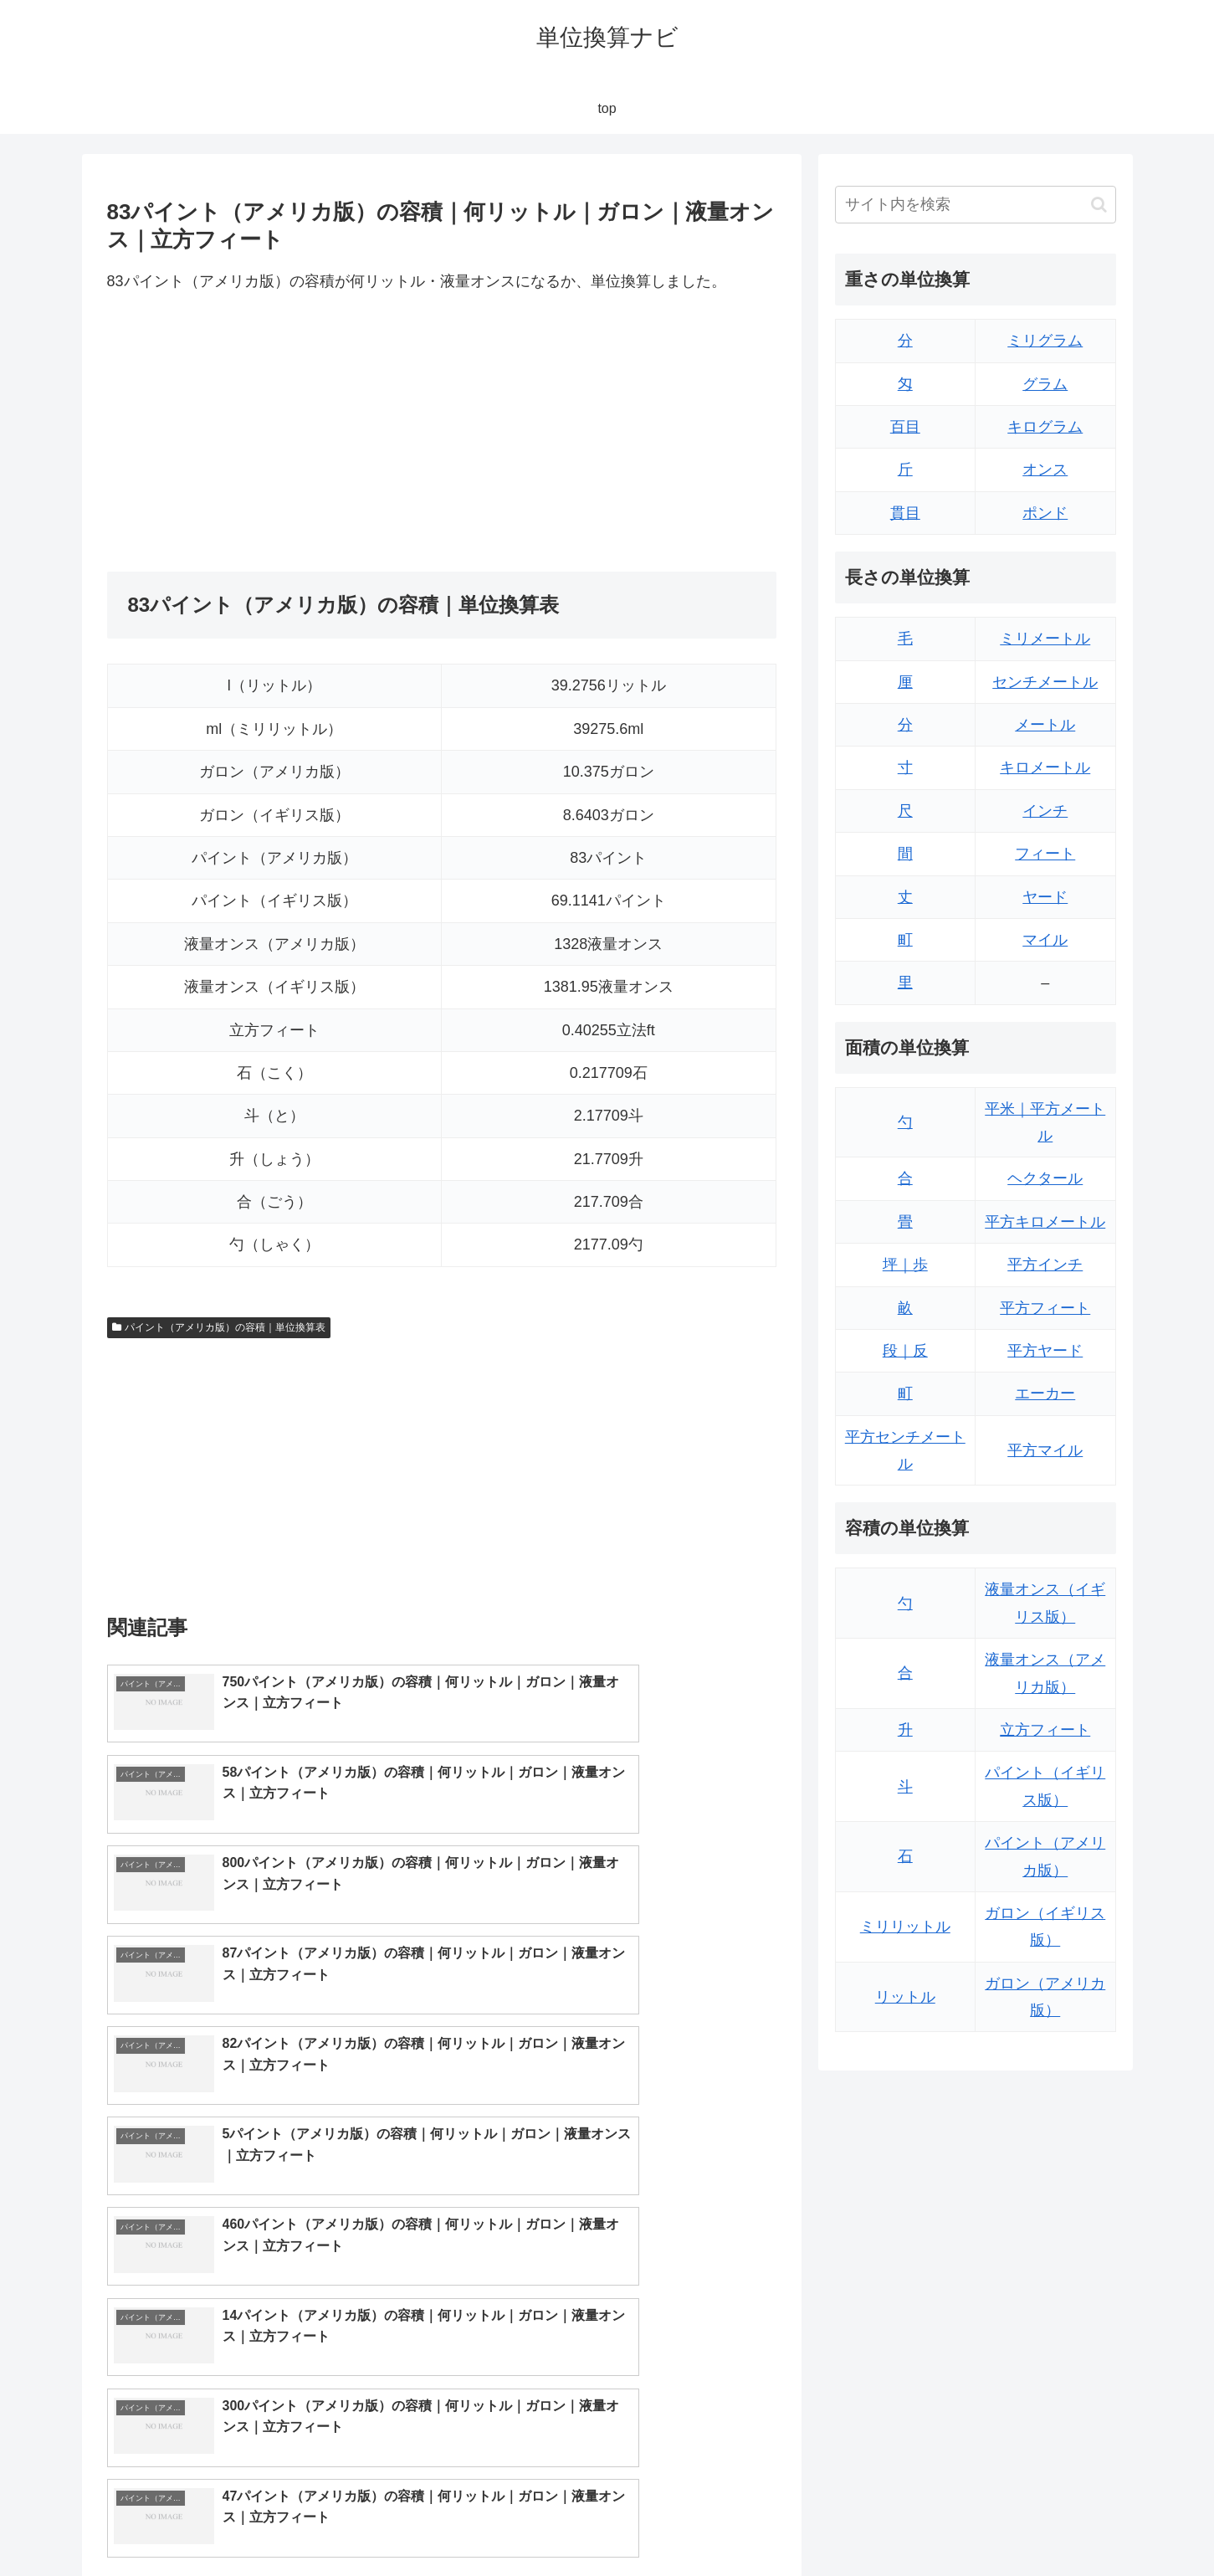 The image size is (1214, 2576). What do you see at coordinates (1045, 1178) in the screenshot?
I see `ヘクタール` at bounding box center [1045, 1178].